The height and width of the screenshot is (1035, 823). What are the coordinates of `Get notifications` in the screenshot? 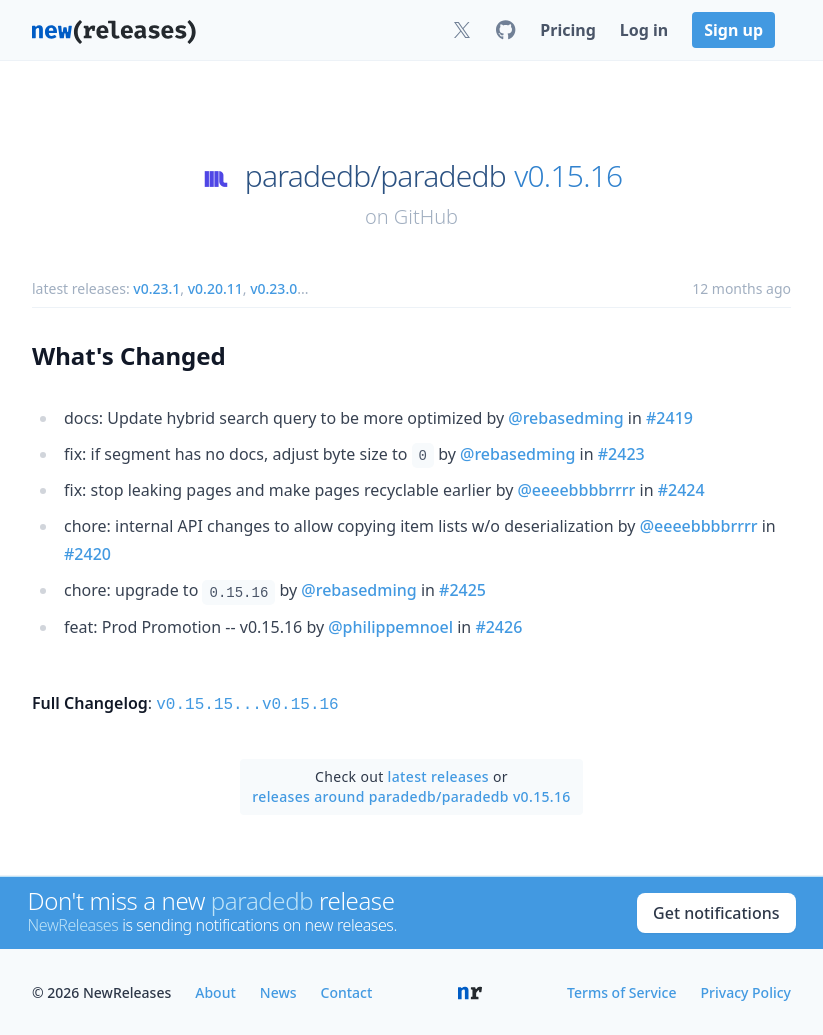 It's located at (716, 911).